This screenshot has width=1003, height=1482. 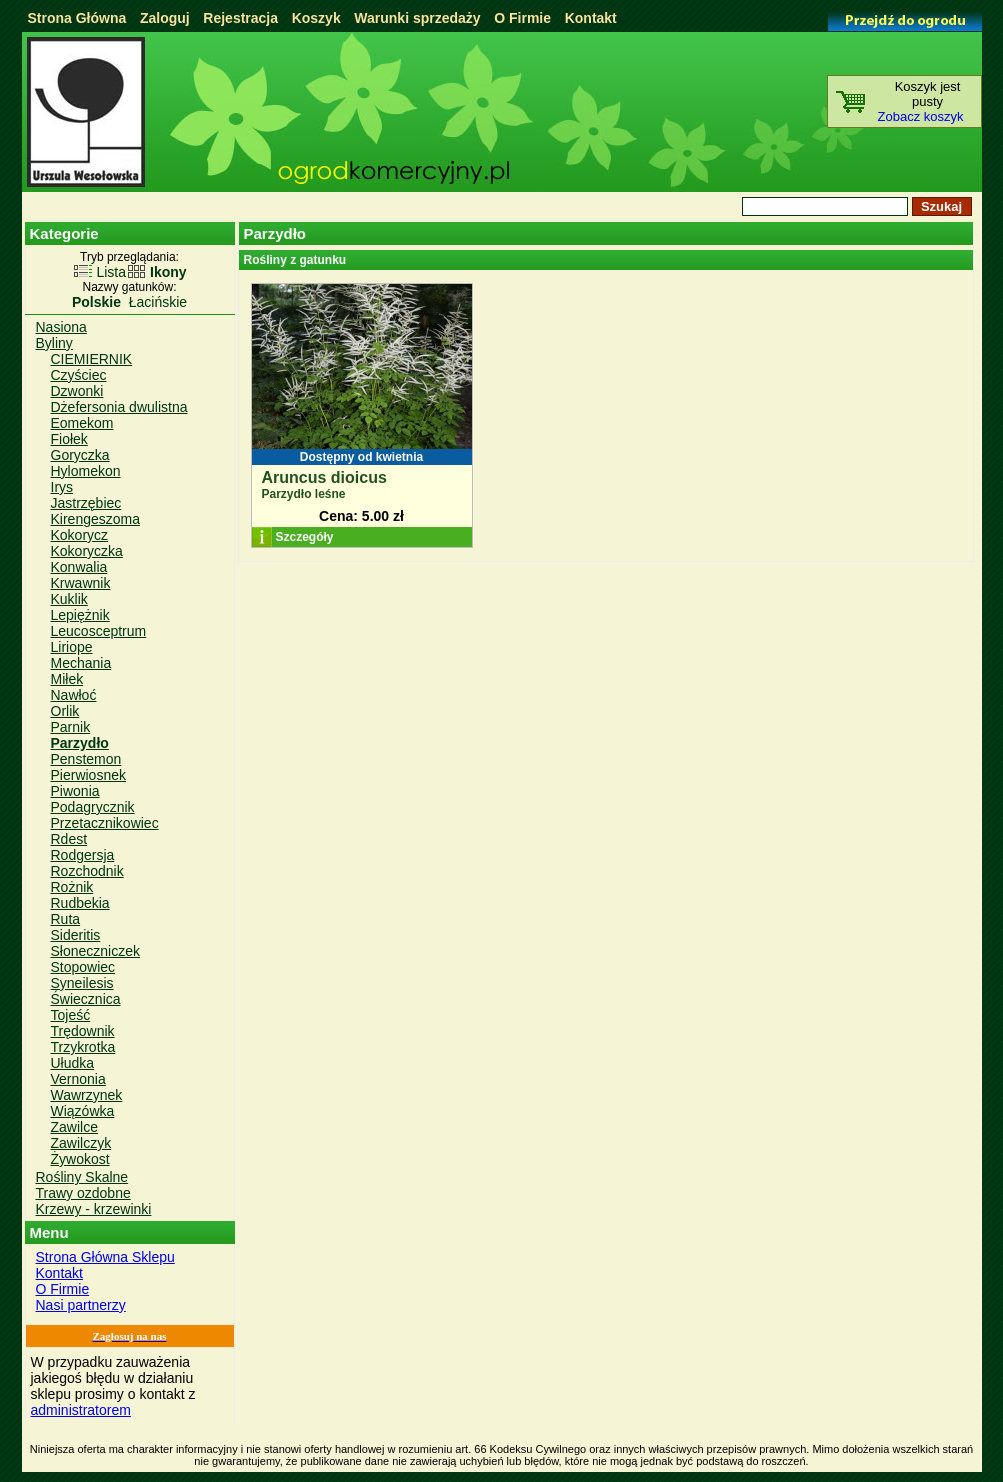 What do you see at coordinates (80, 903) in the screenshot?
I see `Rudbekia` at bounding box center [80, 903].